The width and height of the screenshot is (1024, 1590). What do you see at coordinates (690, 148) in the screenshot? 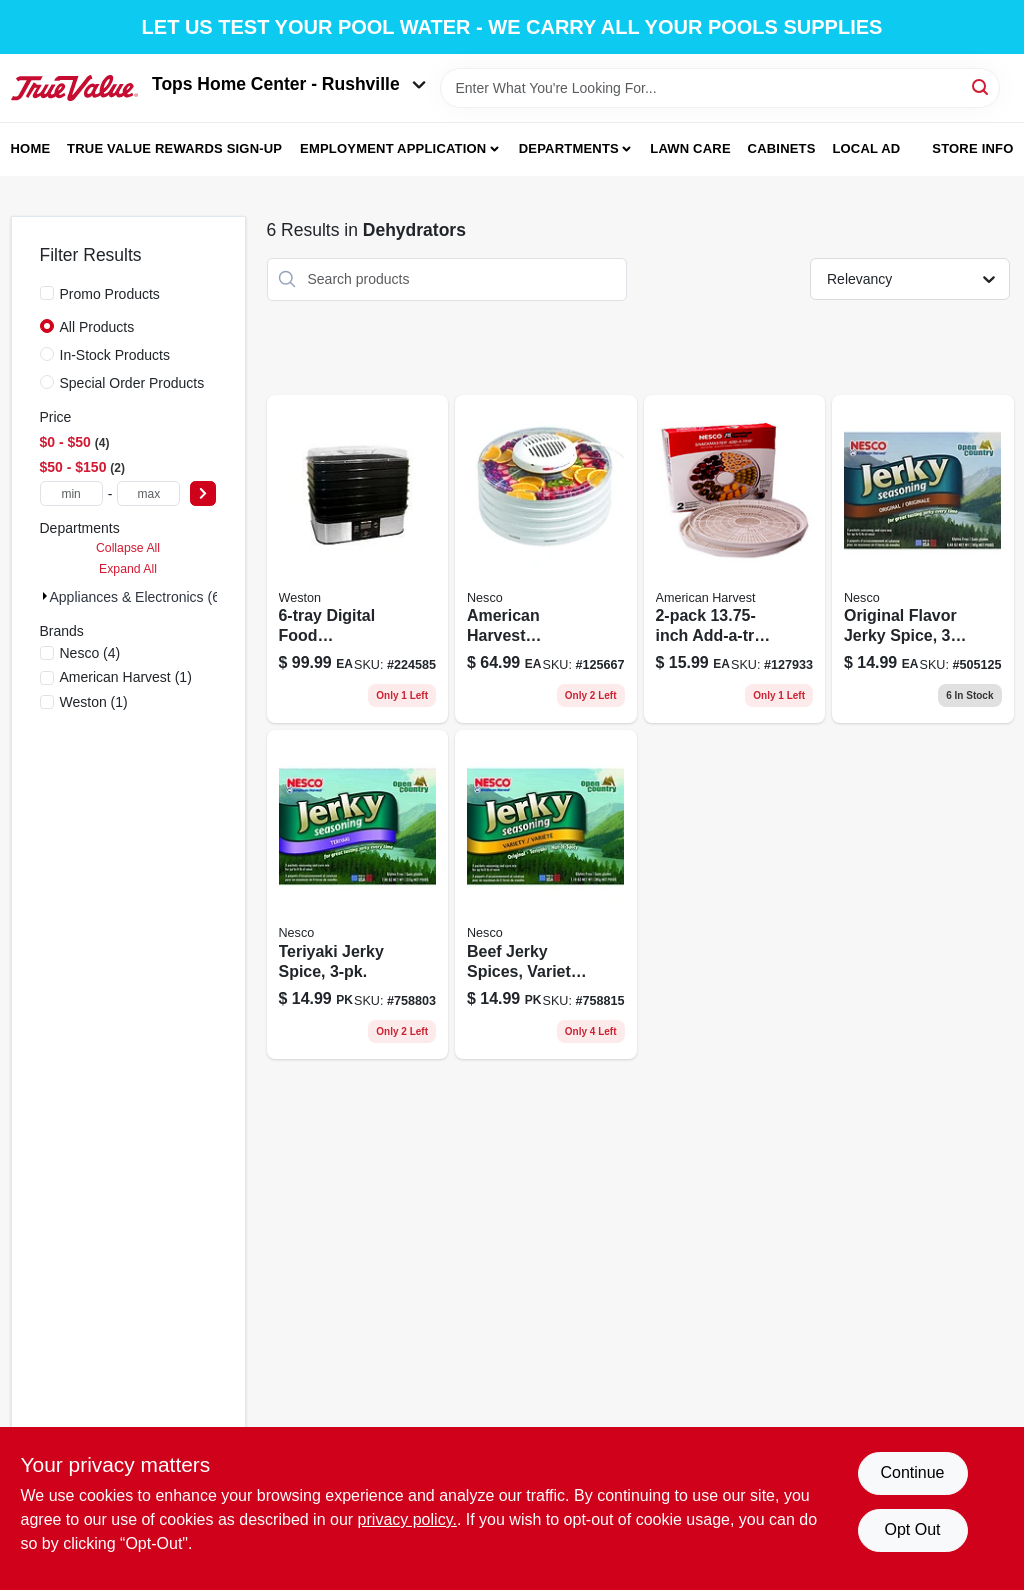
I see `Lawn Care` at bounding box center [690, 148].